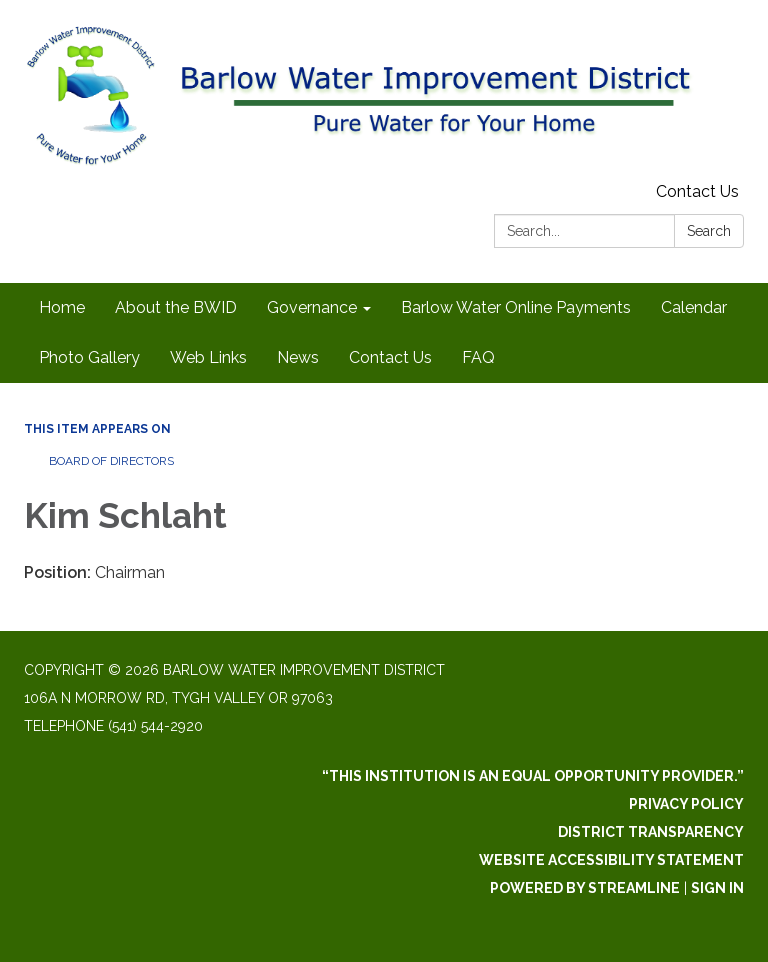 This screenshot has height=962, width=768. I want to click on About the BWID [menuitem], so click(176, 307).